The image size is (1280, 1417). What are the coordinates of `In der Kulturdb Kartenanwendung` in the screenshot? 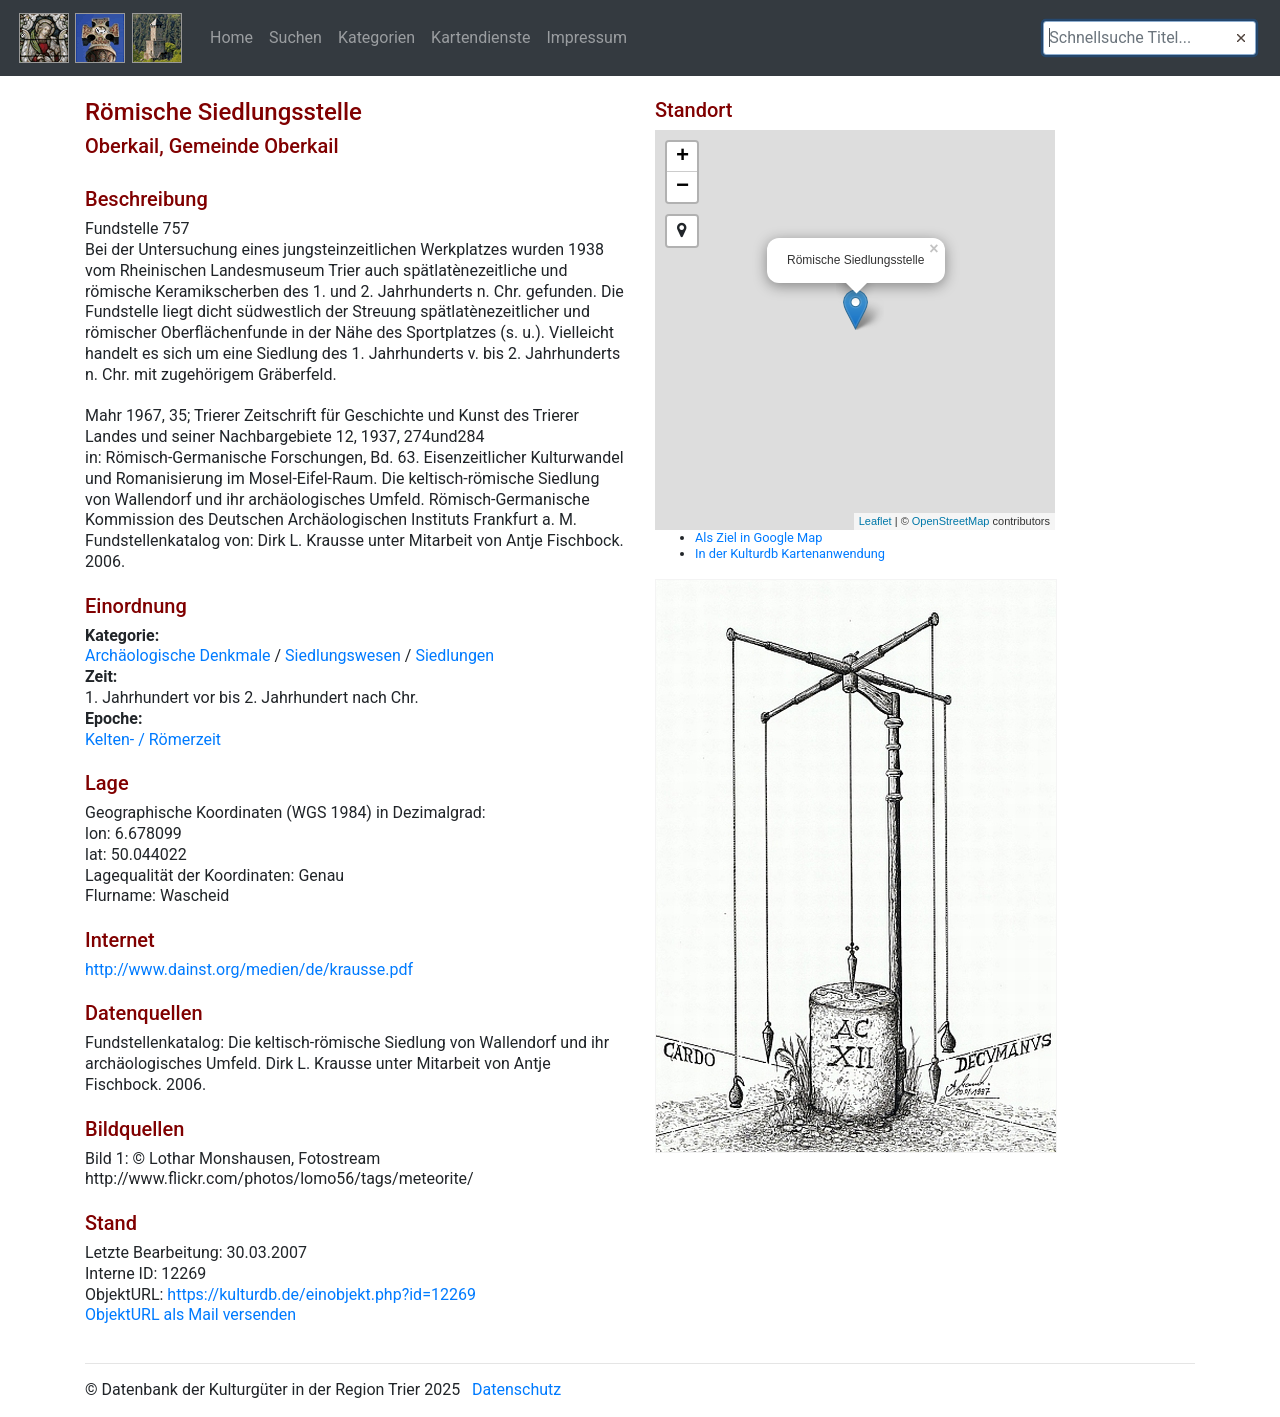 It's located at (790, 553).